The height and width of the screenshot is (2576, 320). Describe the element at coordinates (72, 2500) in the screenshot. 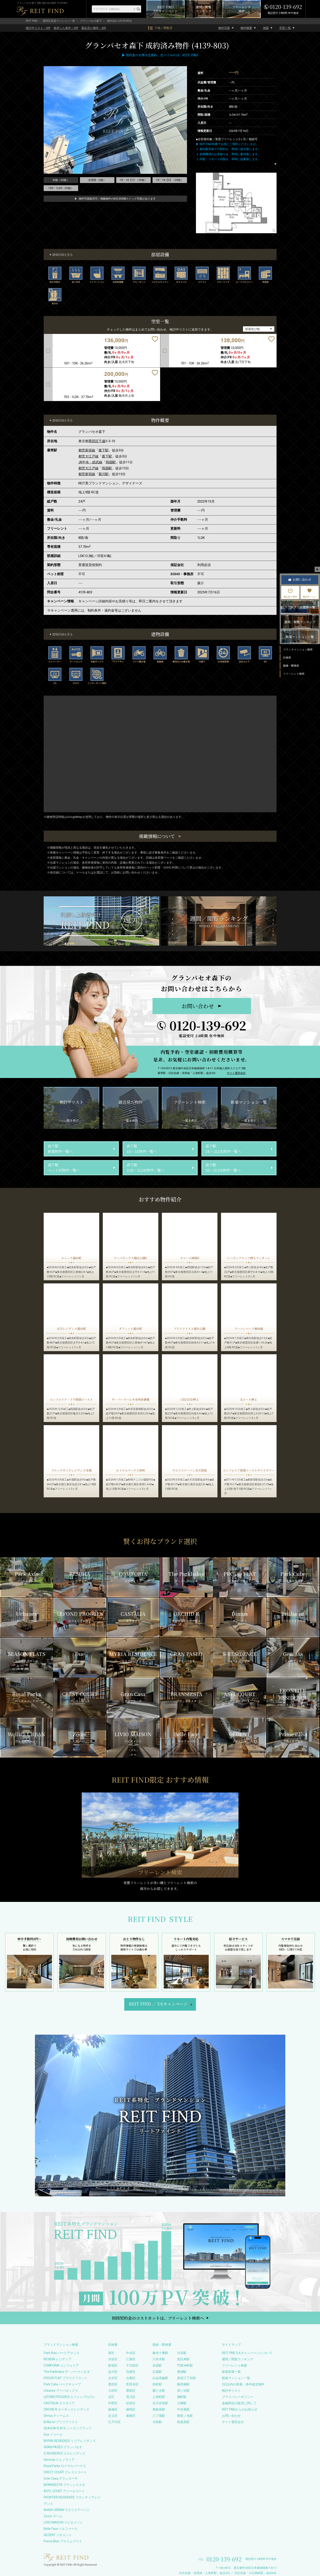

I see `FRONTIER RESIDENCE フロンティアレジデンス` at that location.